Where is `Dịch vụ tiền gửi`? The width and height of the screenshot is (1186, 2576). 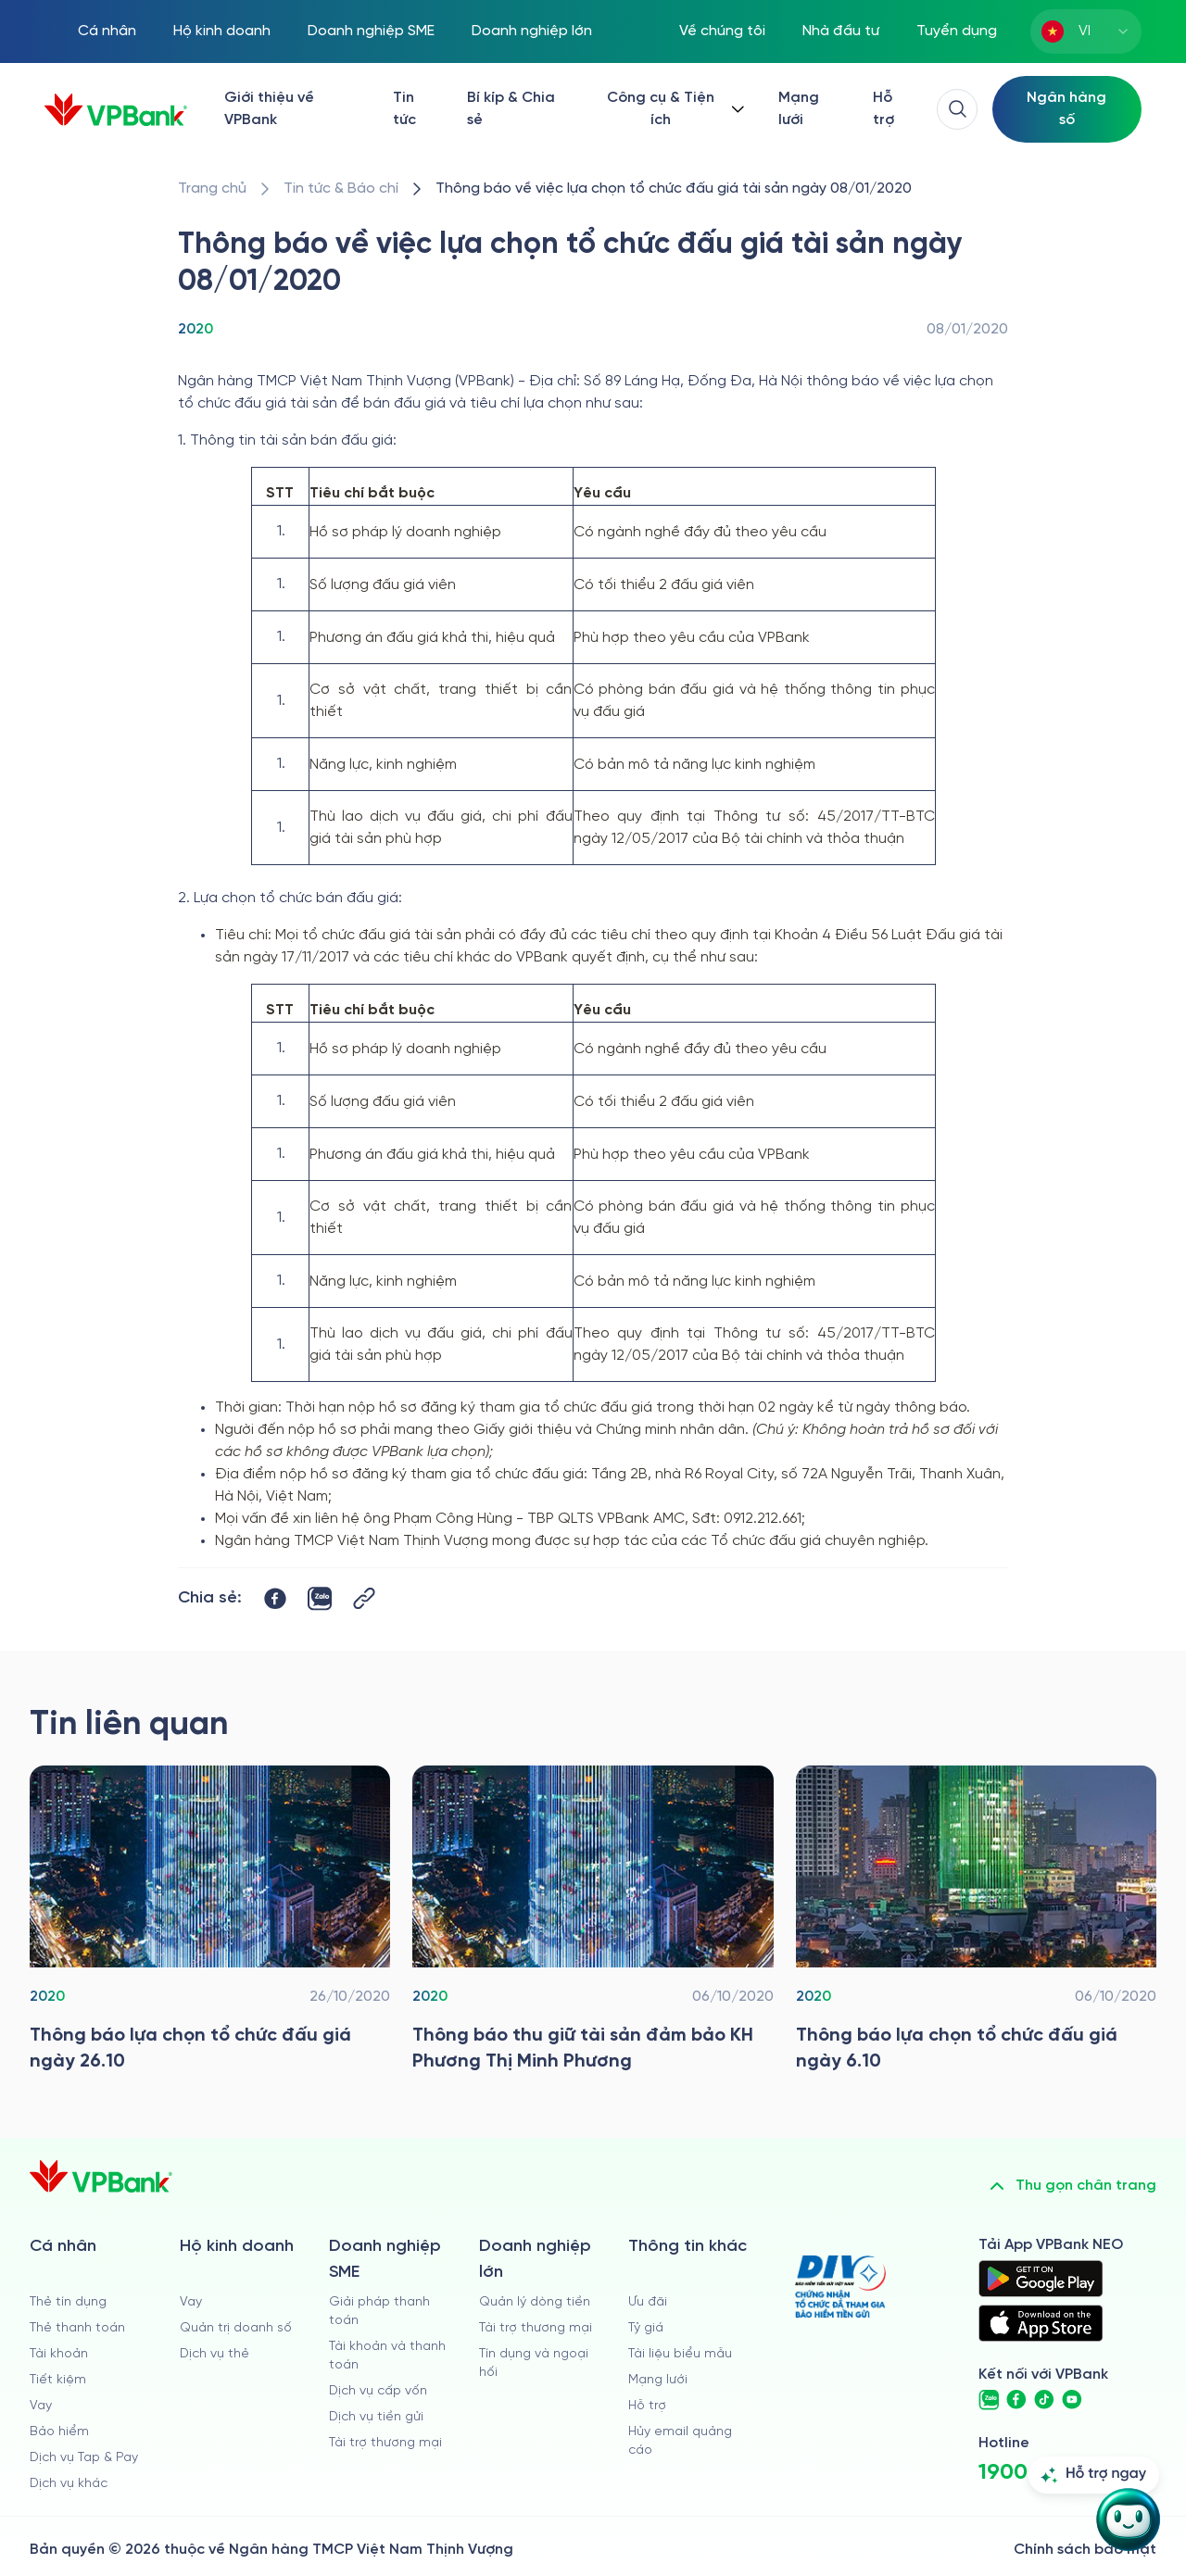
Dịch vụ tiền gửi is located at coordinates (376, 2417).